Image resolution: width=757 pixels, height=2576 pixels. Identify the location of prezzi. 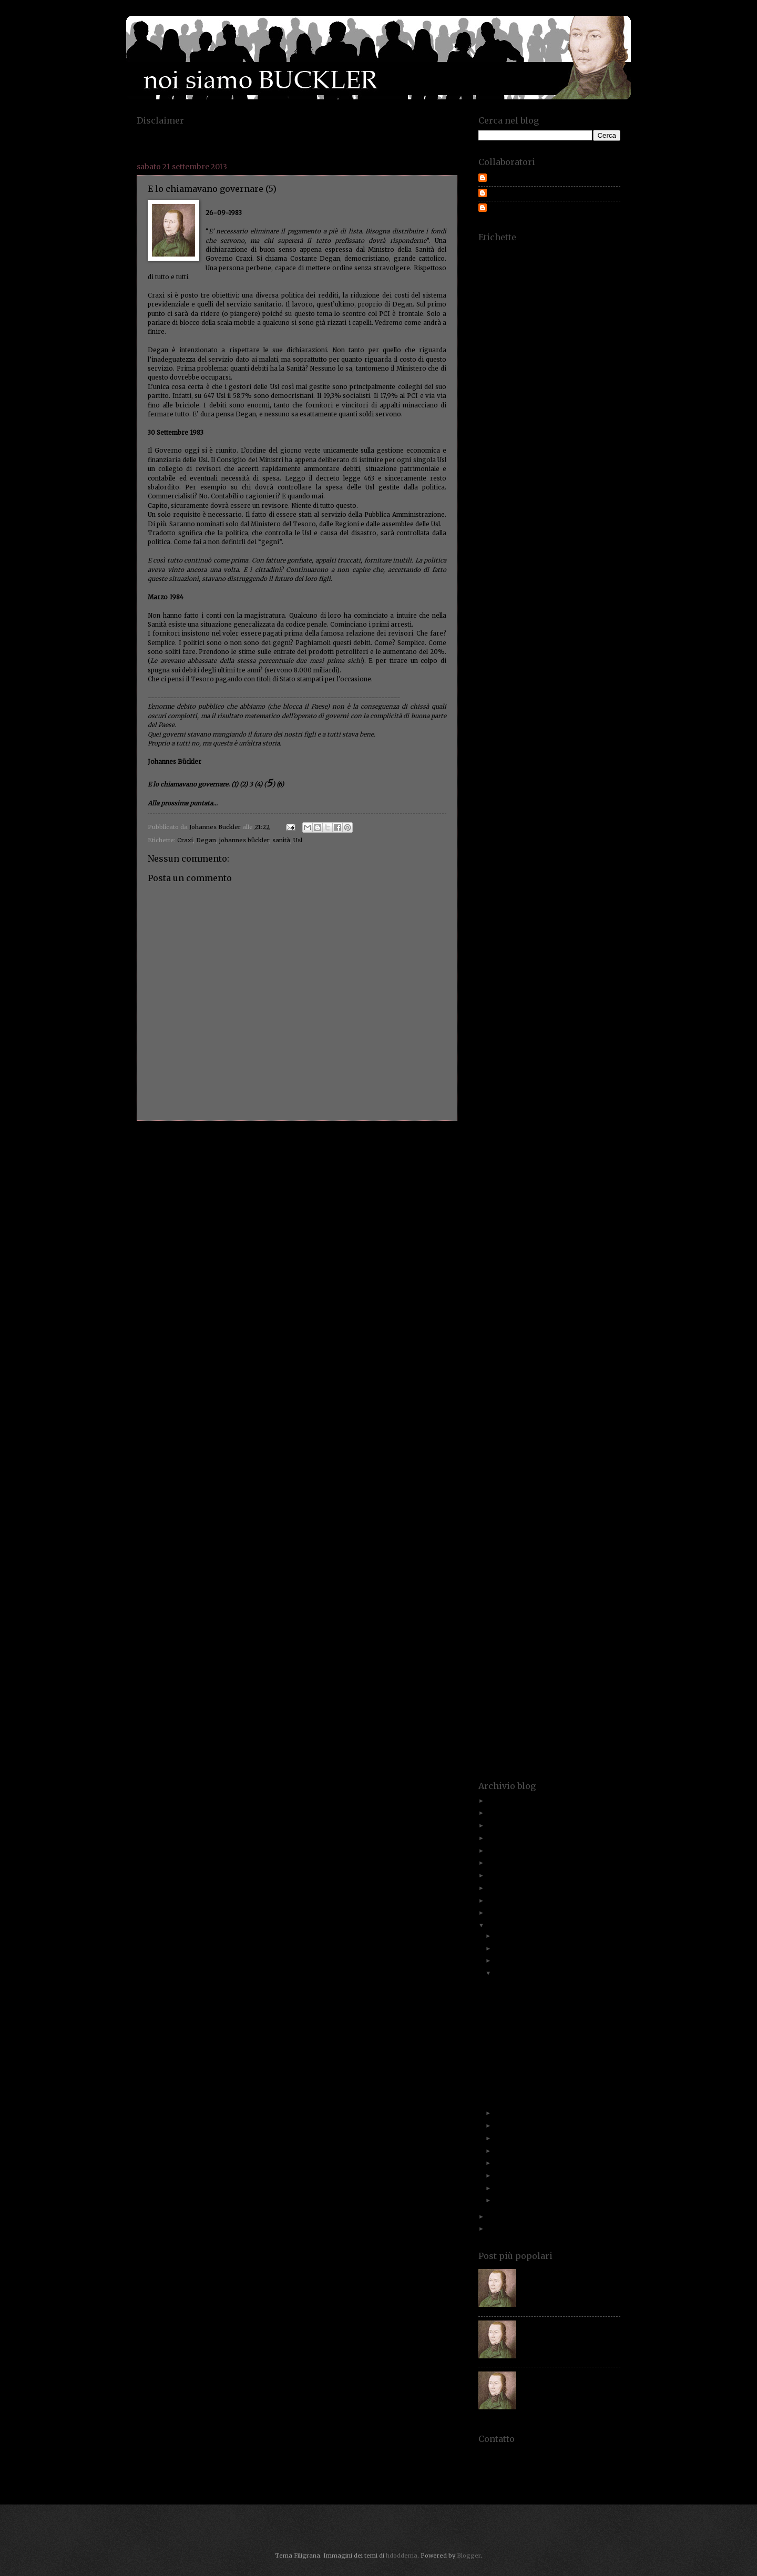
(558, 1371).